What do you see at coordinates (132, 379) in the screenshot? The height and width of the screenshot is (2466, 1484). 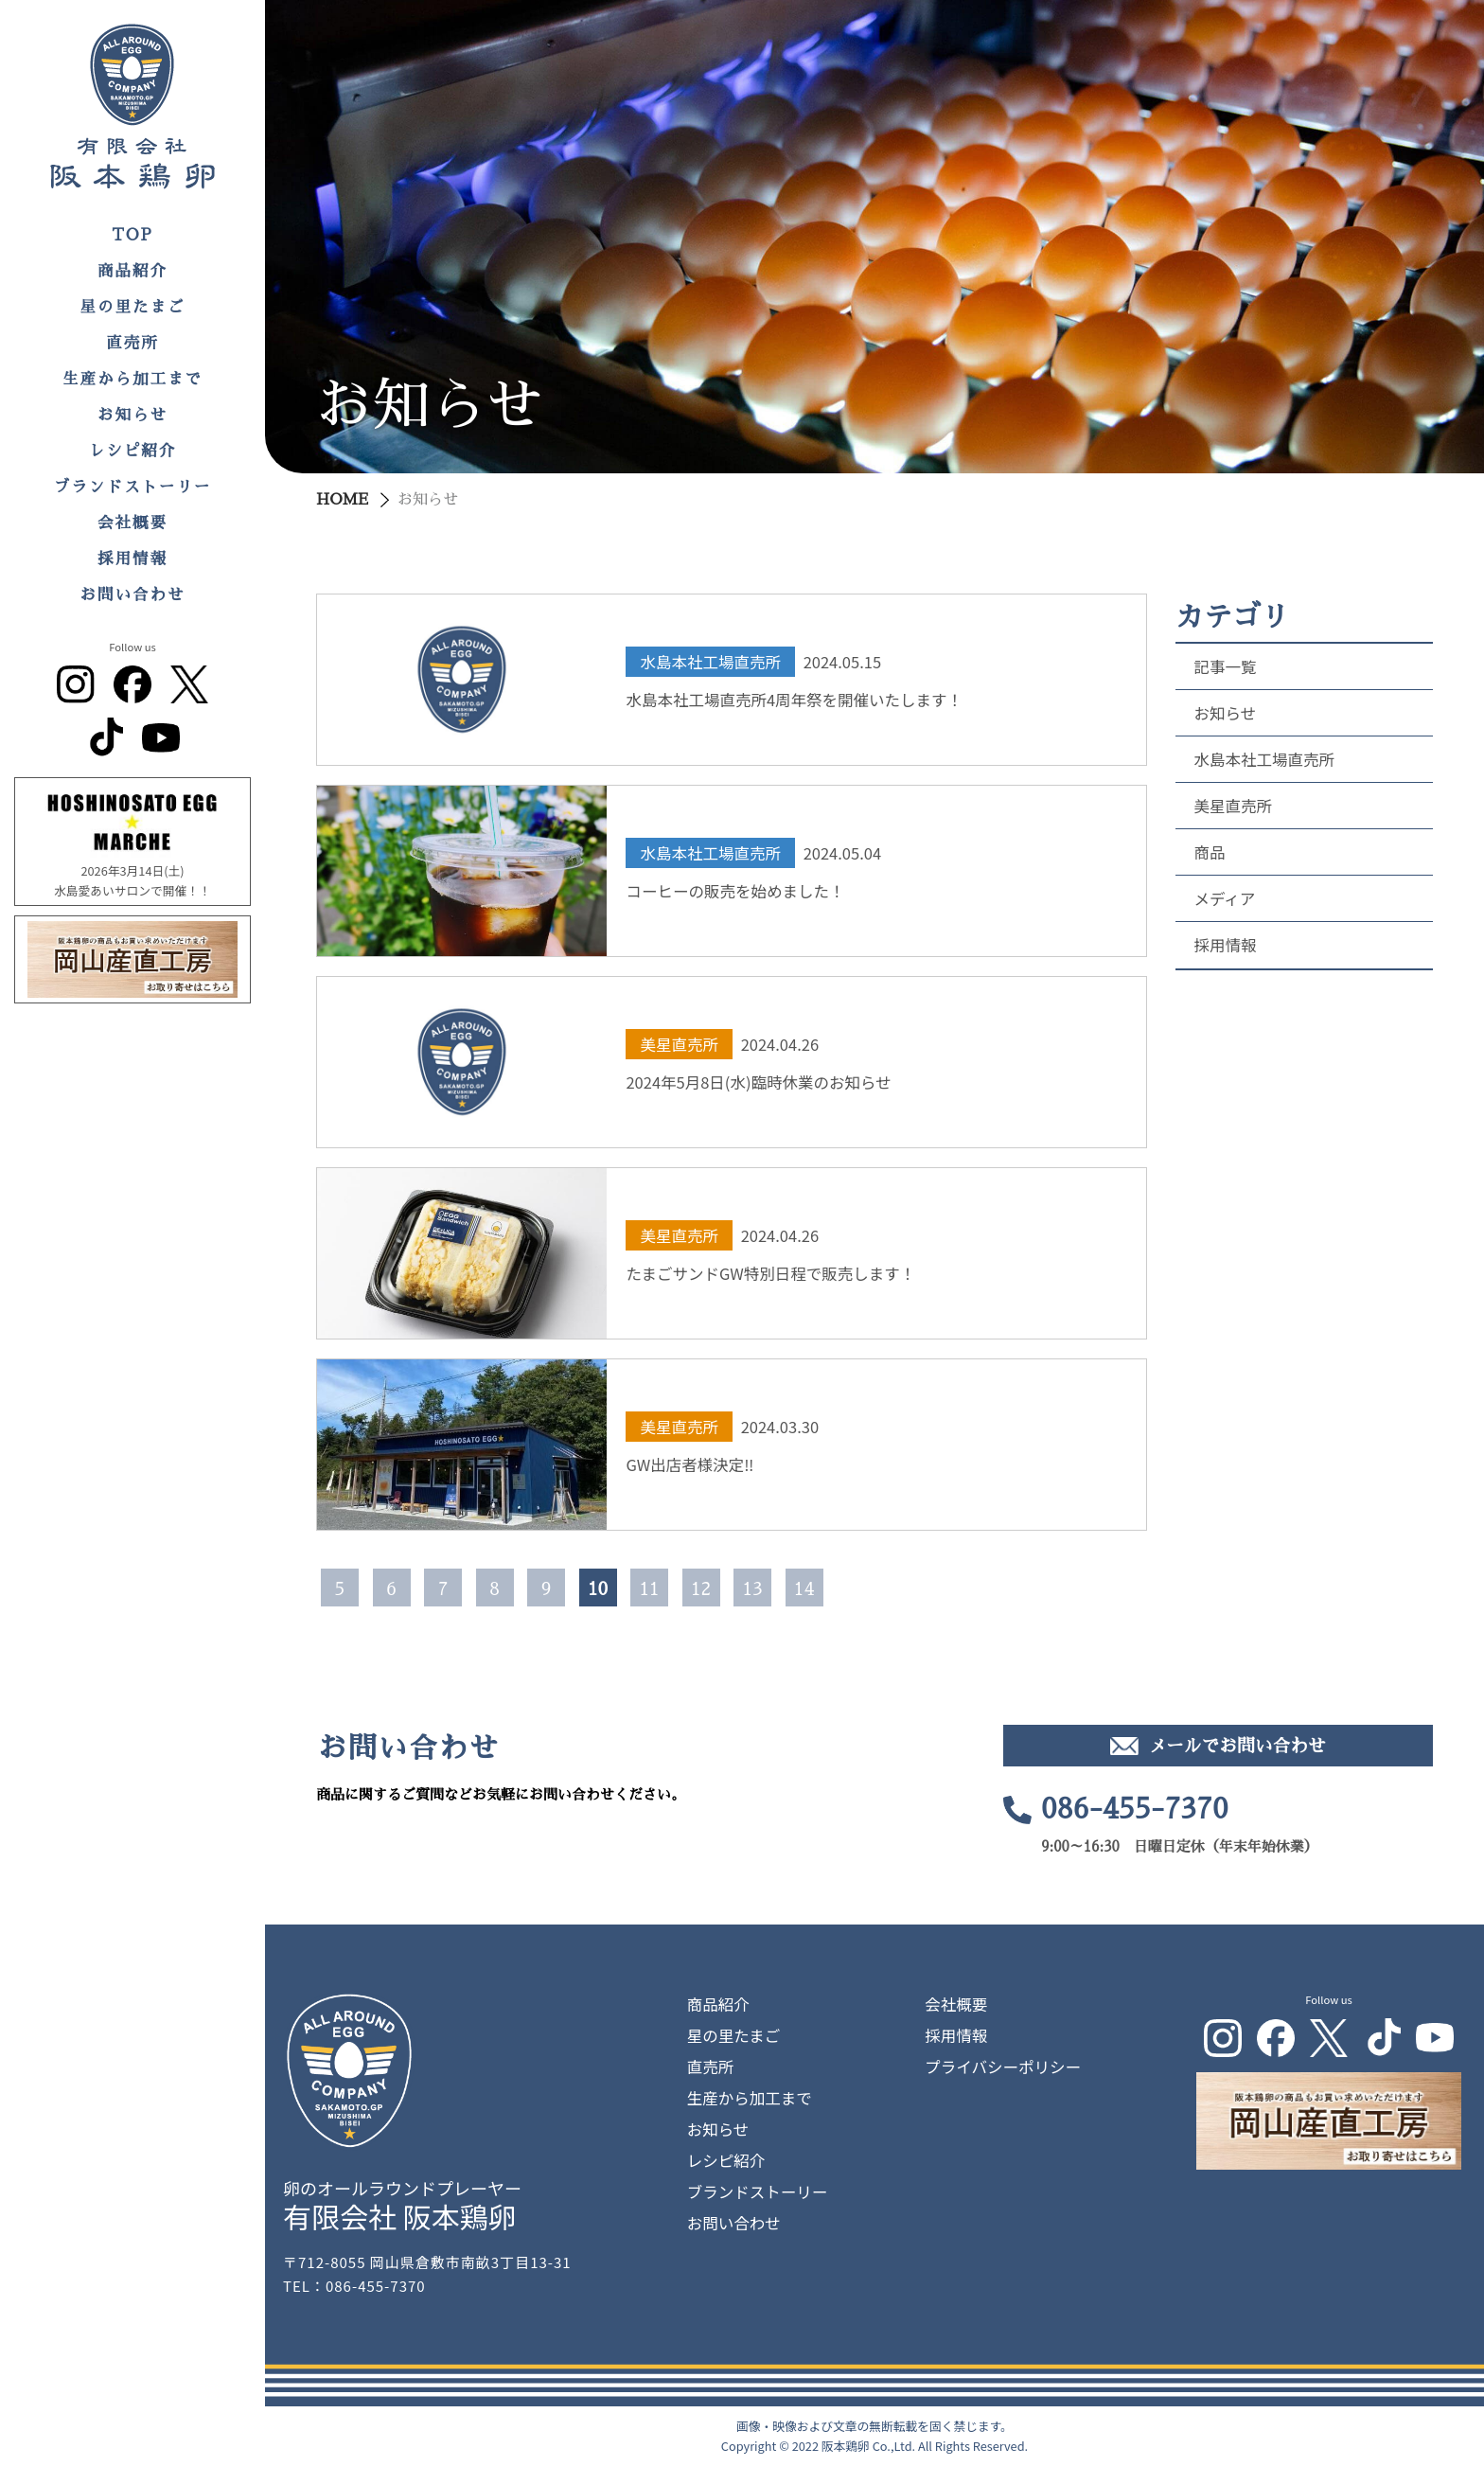 I see `生産から加工まで` at bounding box center [132, 379].